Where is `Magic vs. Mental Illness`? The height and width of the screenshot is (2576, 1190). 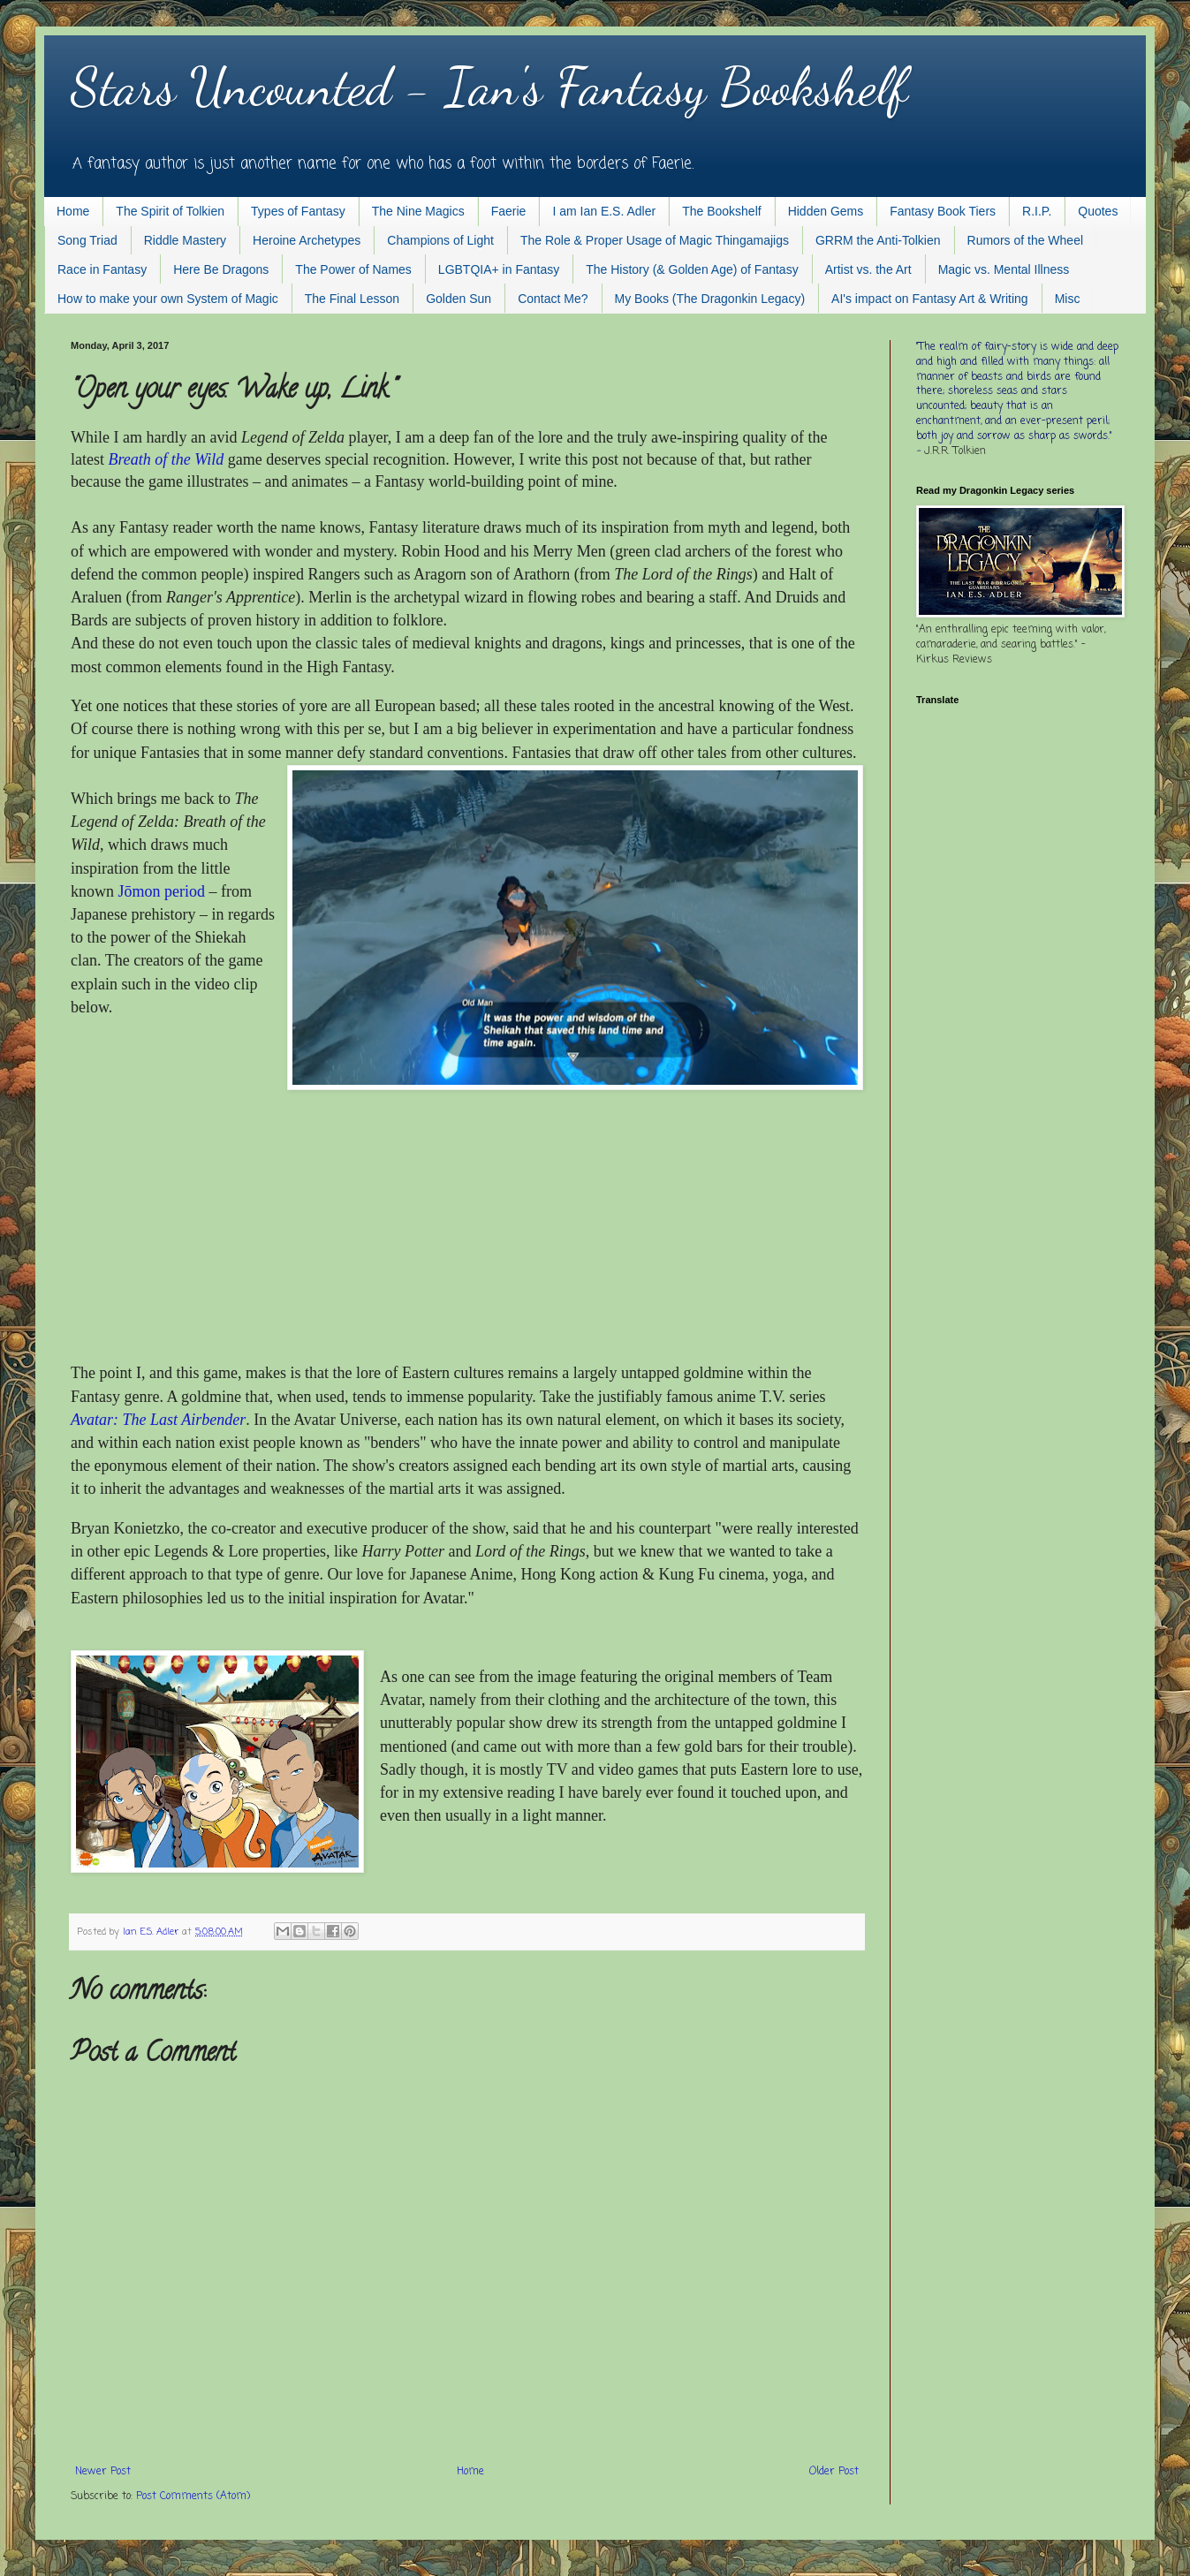
Magic vs. Mental Illness is located at coordinates (1004, 269).